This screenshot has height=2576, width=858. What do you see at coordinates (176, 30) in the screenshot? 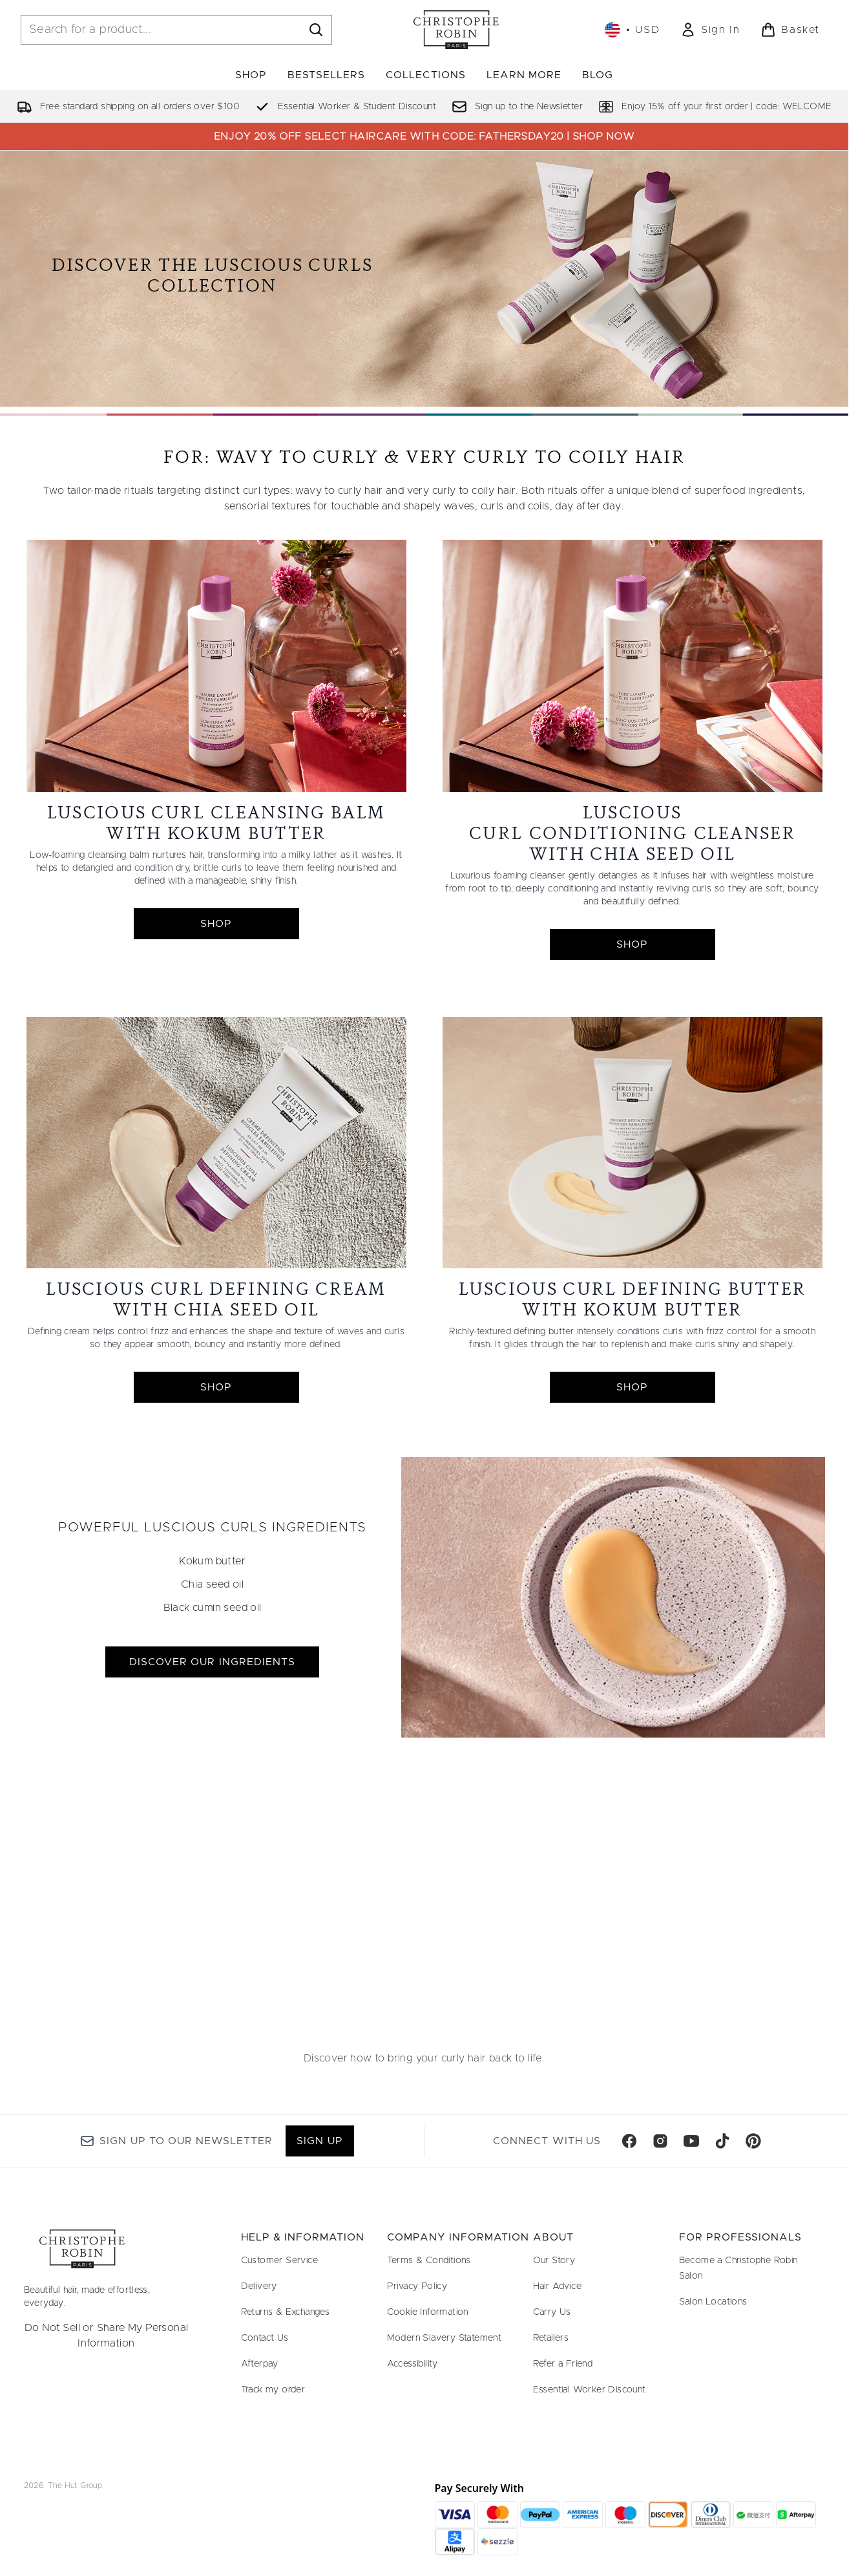
I see `[Start your search]` at bounding box center [176, 30].